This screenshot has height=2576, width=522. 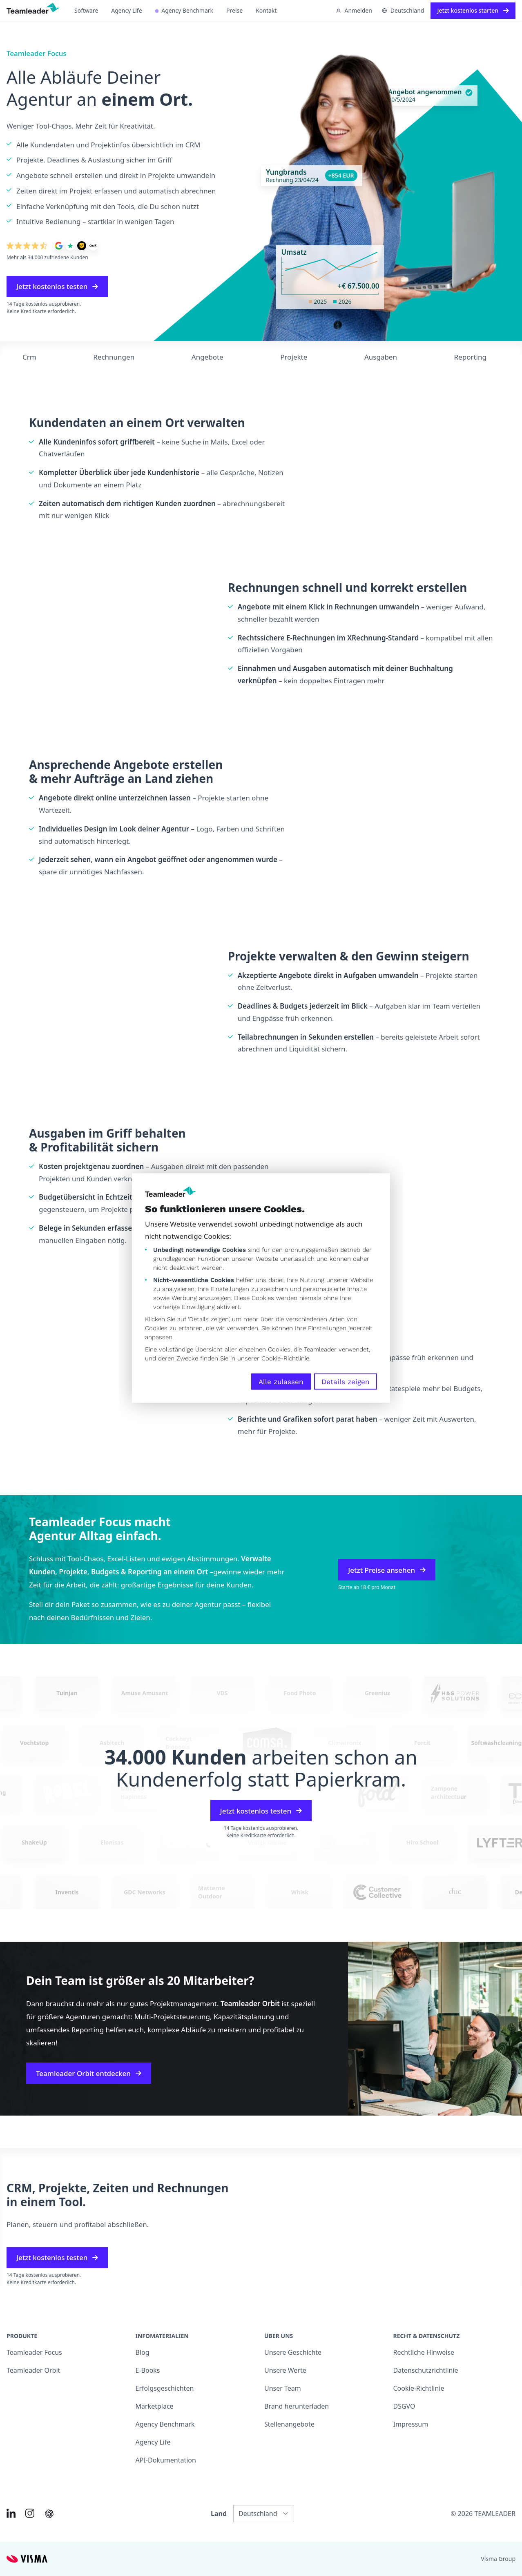 I want to click on Teamleader Orbit entdecken, so click(x=88, y=2073).